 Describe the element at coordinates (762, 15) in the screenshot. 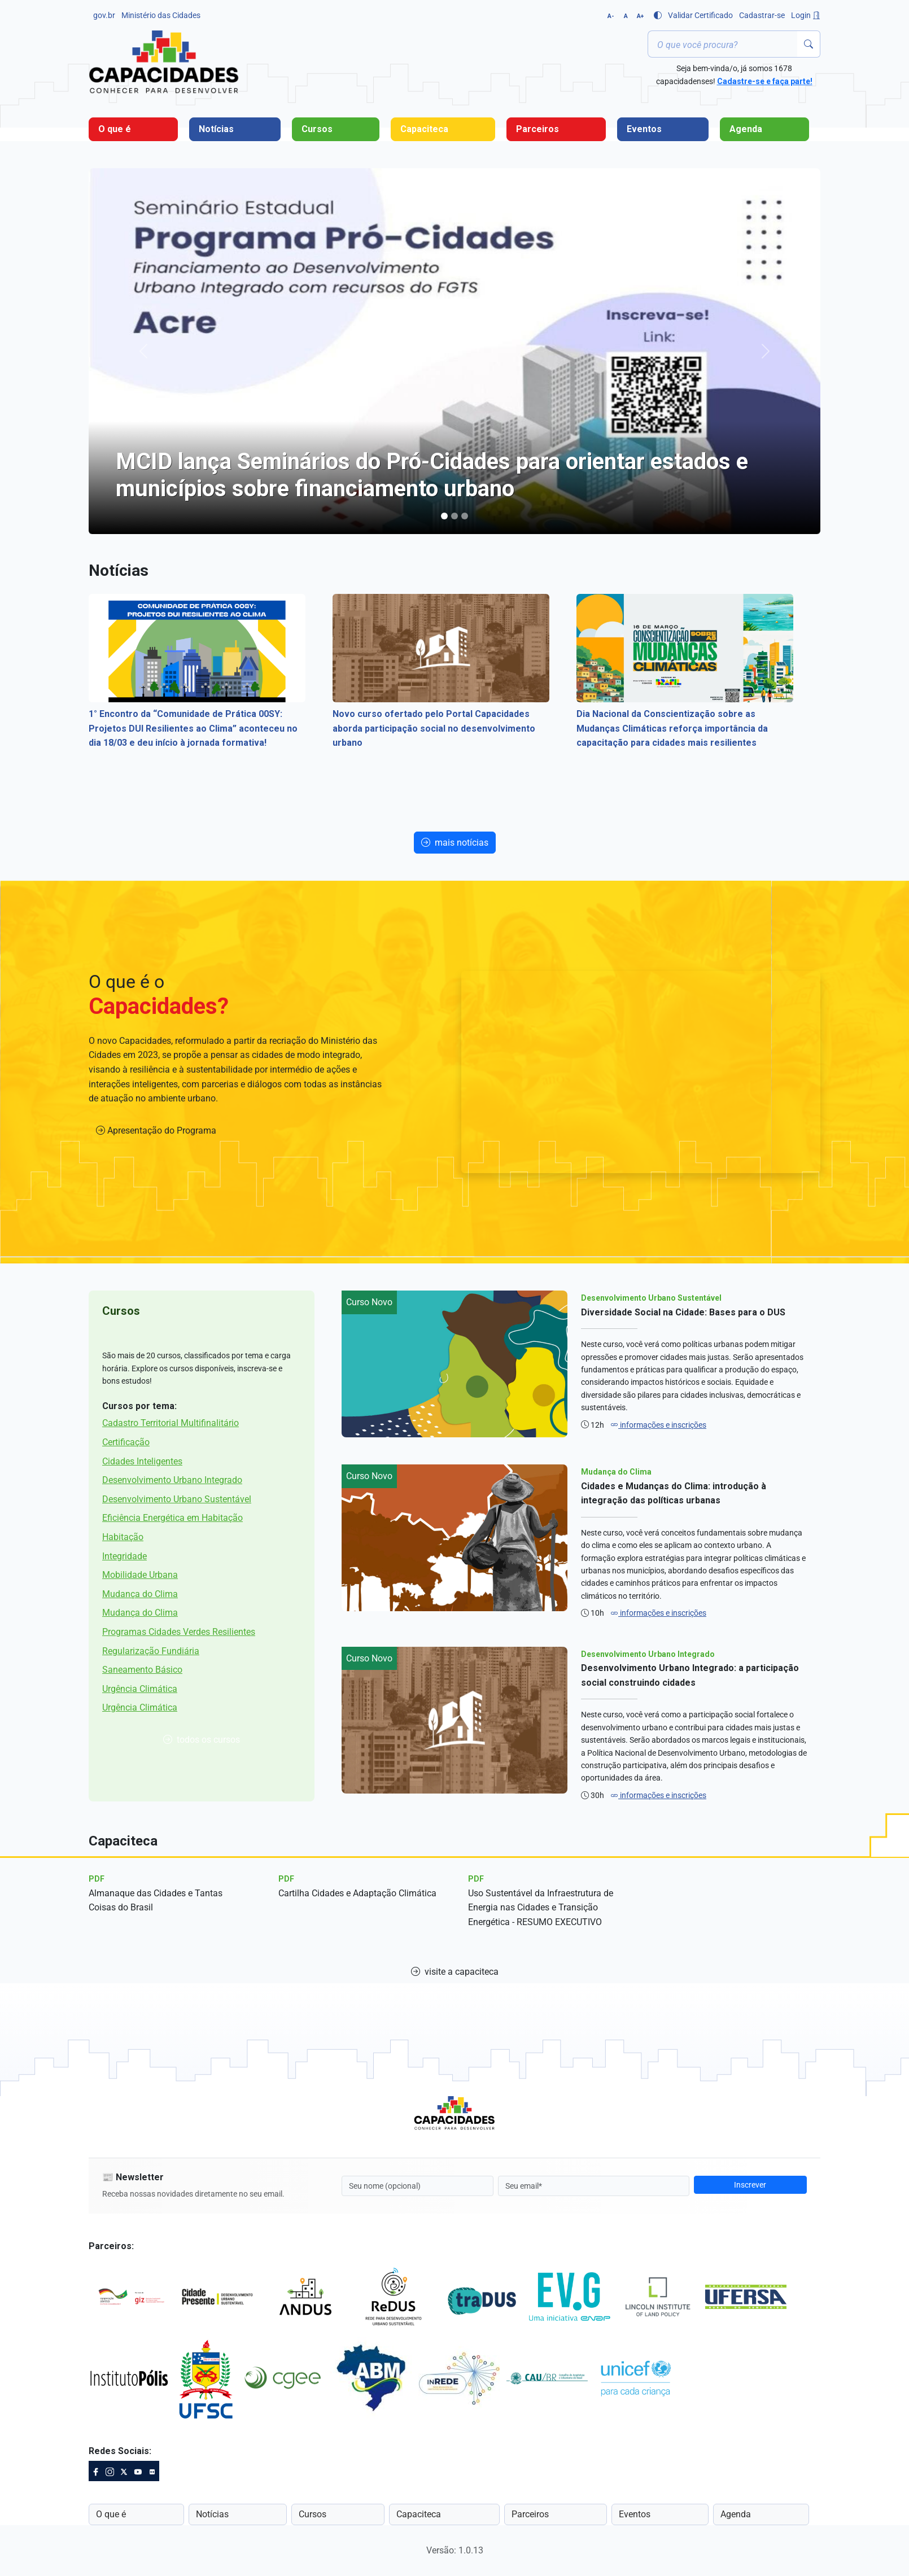

I see `Cadastrar-se` at that location.